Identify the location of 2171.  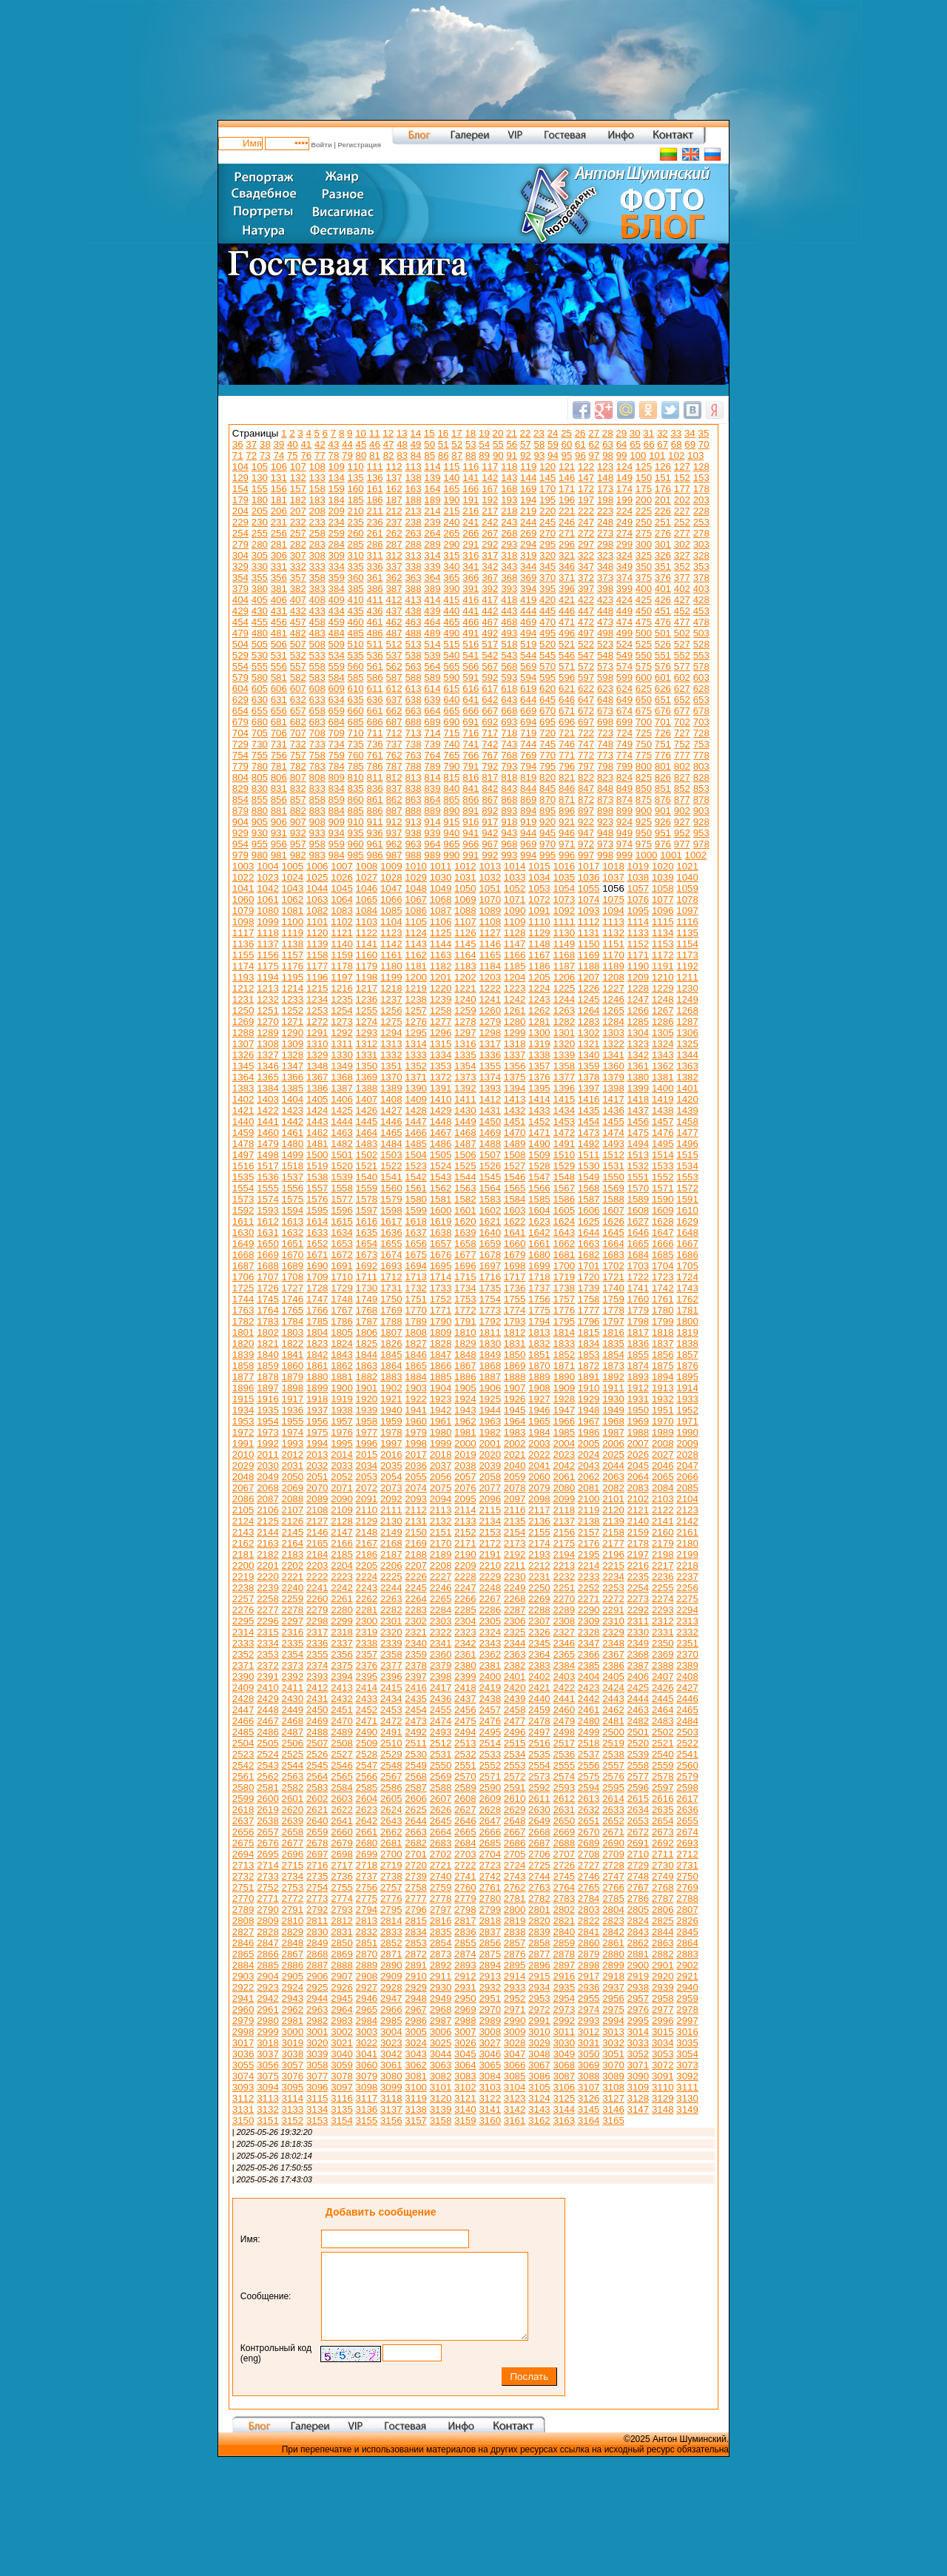
(465, 1543).